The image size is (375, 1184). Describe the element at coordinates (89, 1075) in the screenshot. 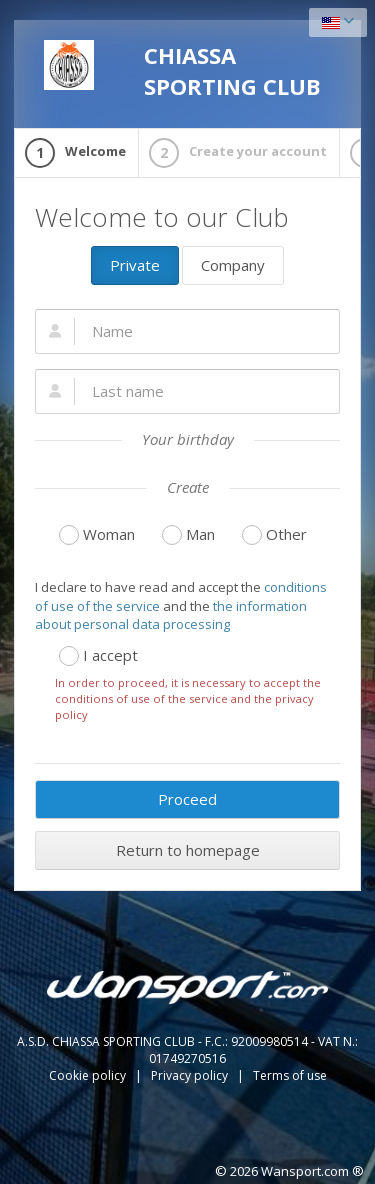

I see `Cookie policy` at that location.